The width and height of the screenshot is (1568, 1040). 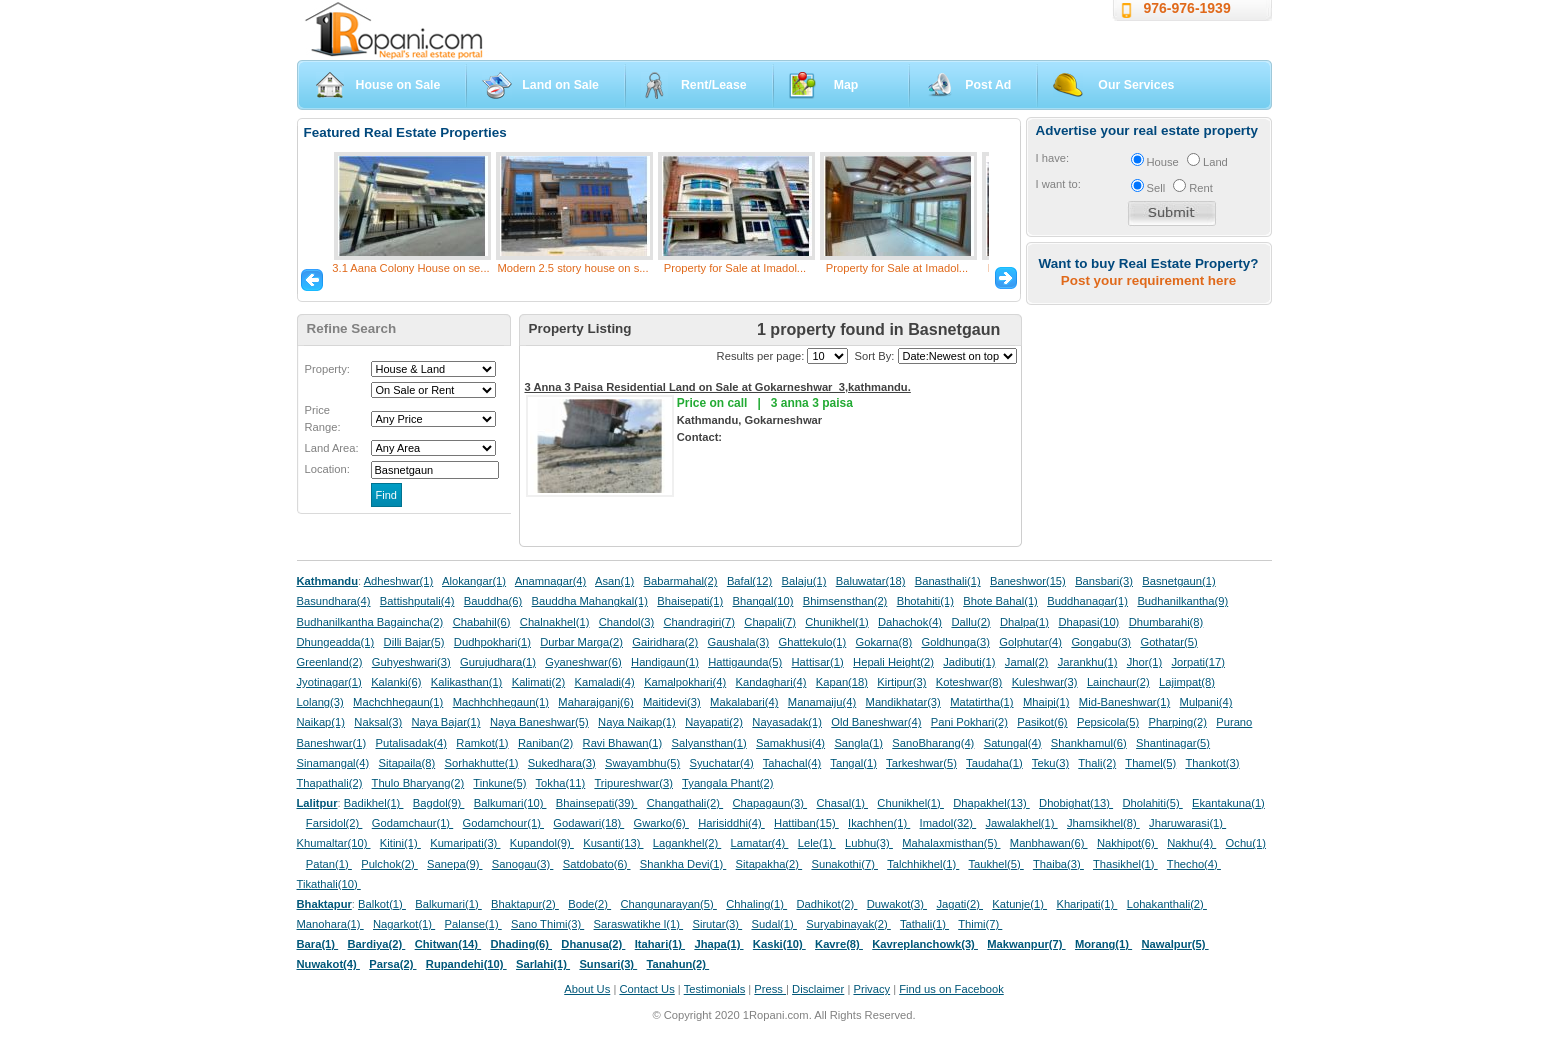 I want to click on Find us on Facebook, so click(x=951, y=989).